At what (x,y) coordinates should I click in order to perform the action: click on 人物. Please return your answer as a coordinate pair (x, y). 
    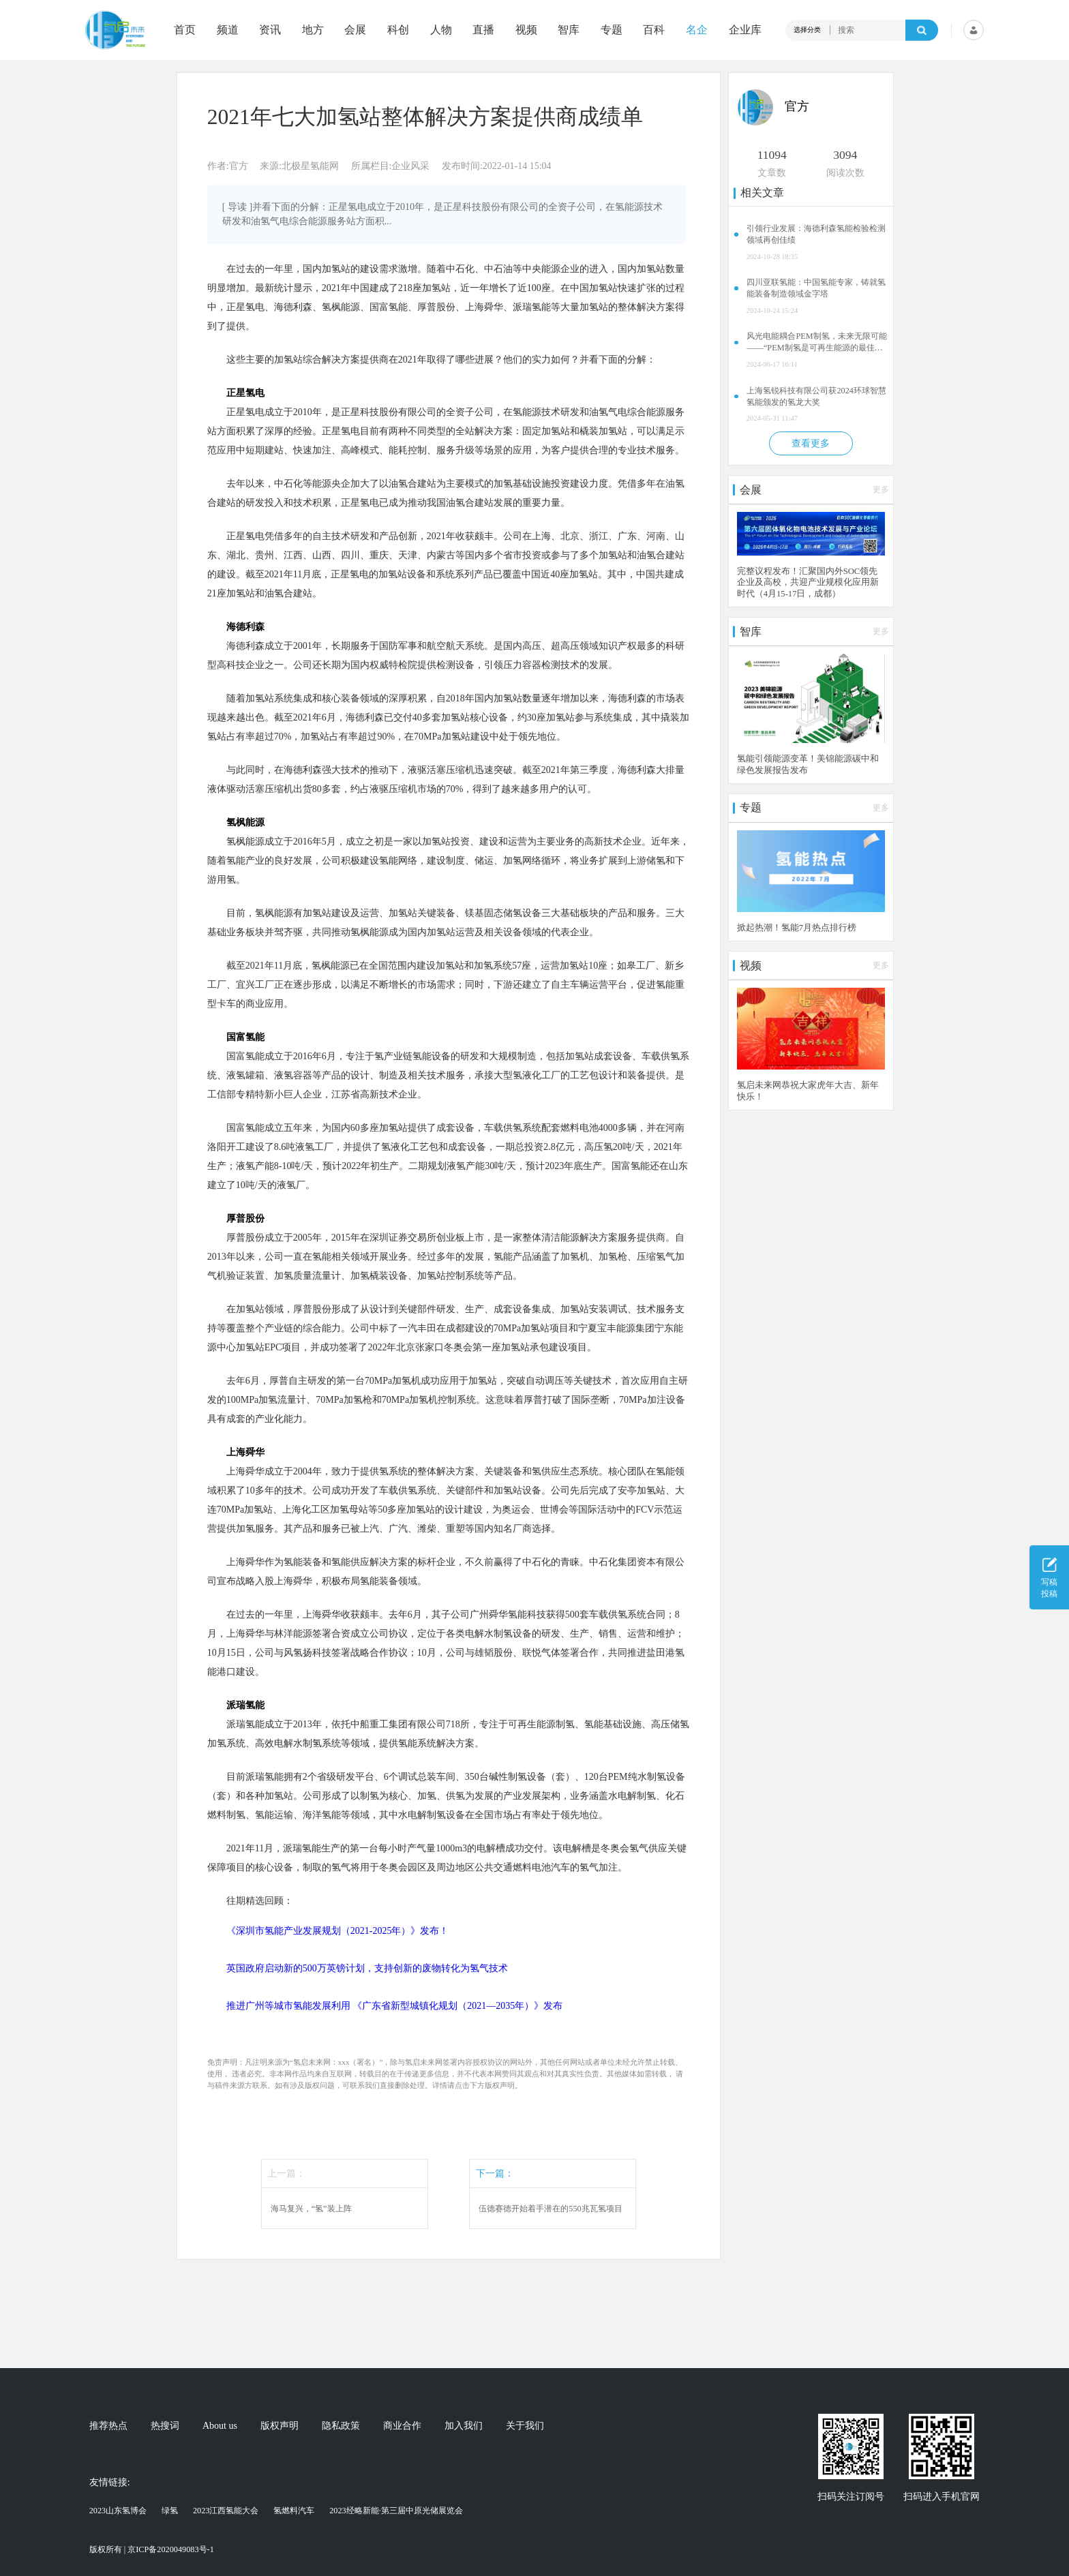
    Looking at the image, I should click on (441, 30).